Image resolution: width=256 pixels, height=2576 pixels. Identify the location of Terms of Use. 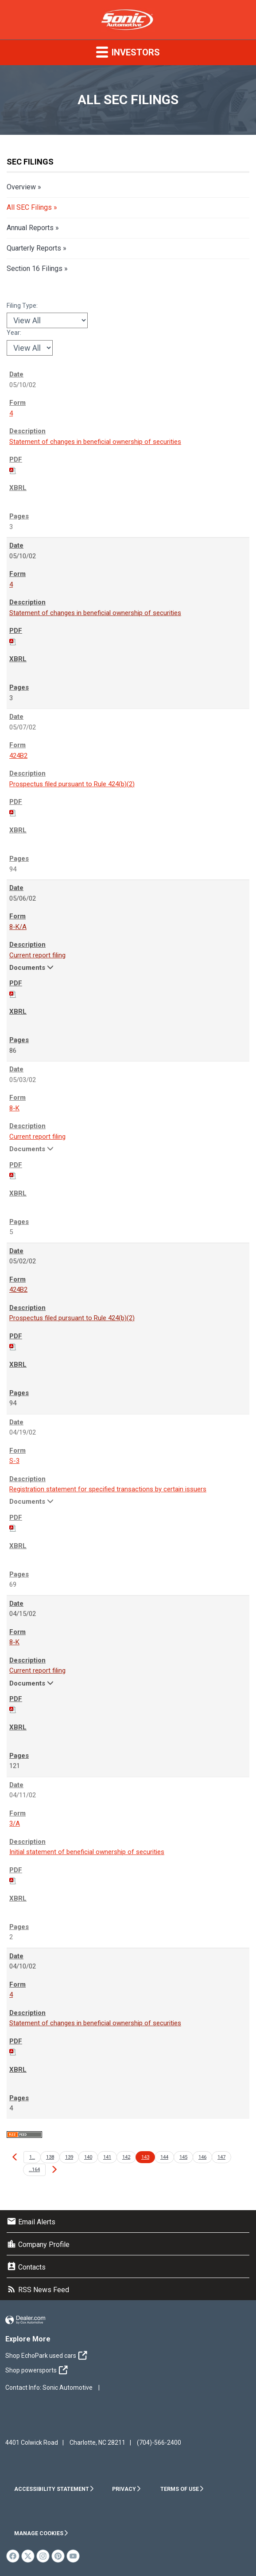
(182, 2489).